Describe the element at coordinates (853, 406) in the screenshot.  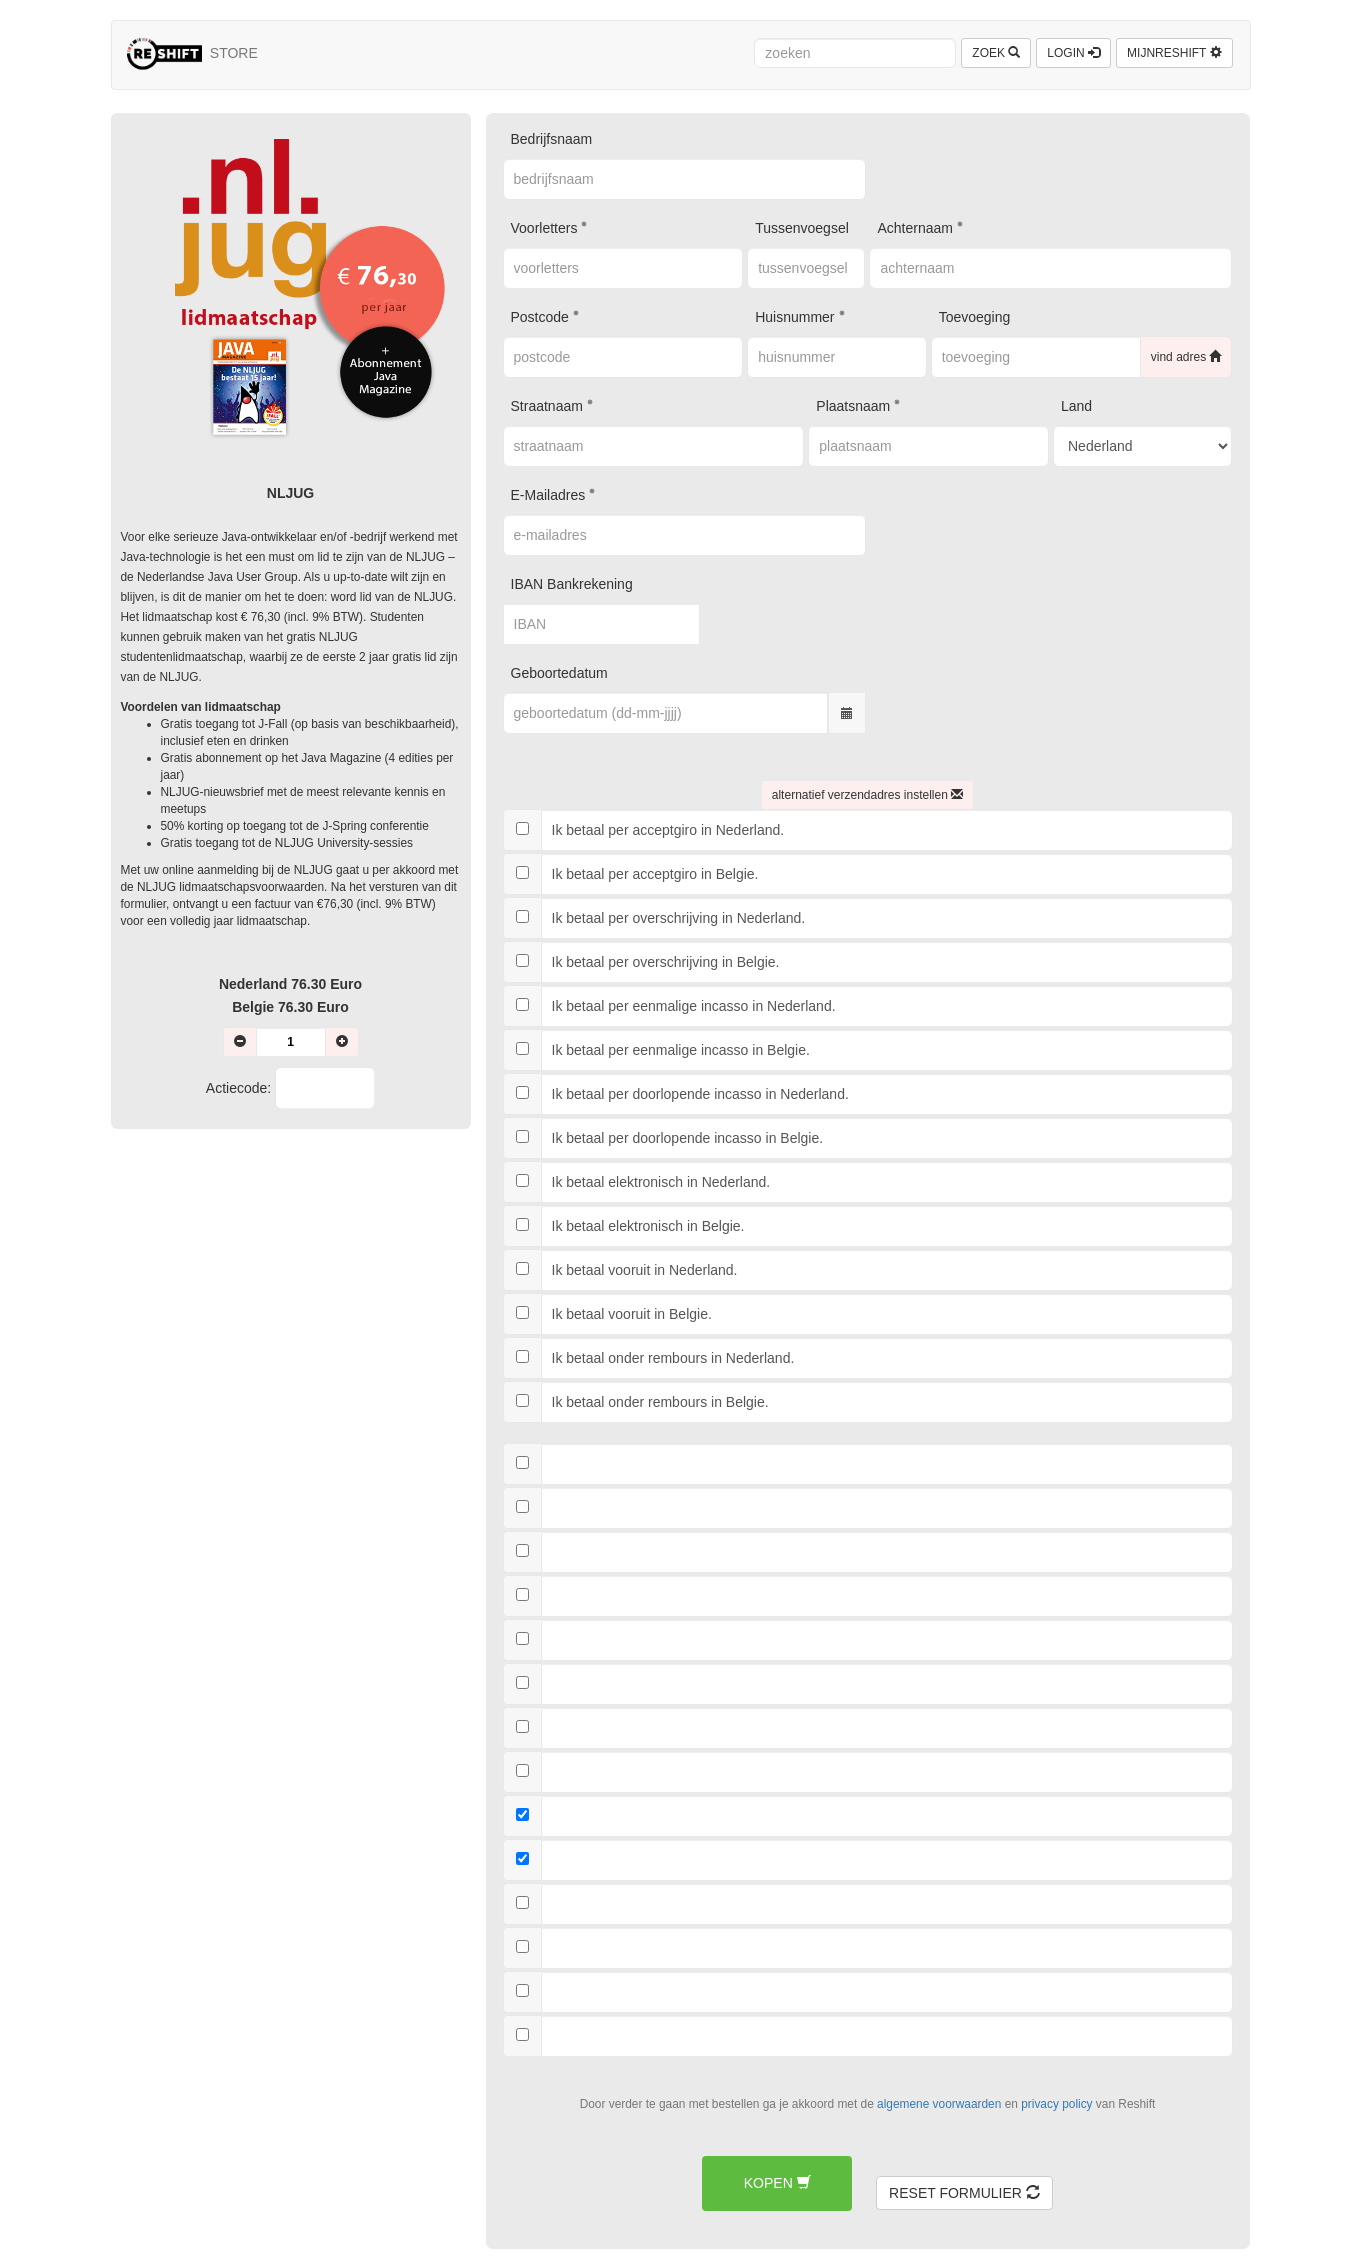
I see `plaatsnaam` at that location.